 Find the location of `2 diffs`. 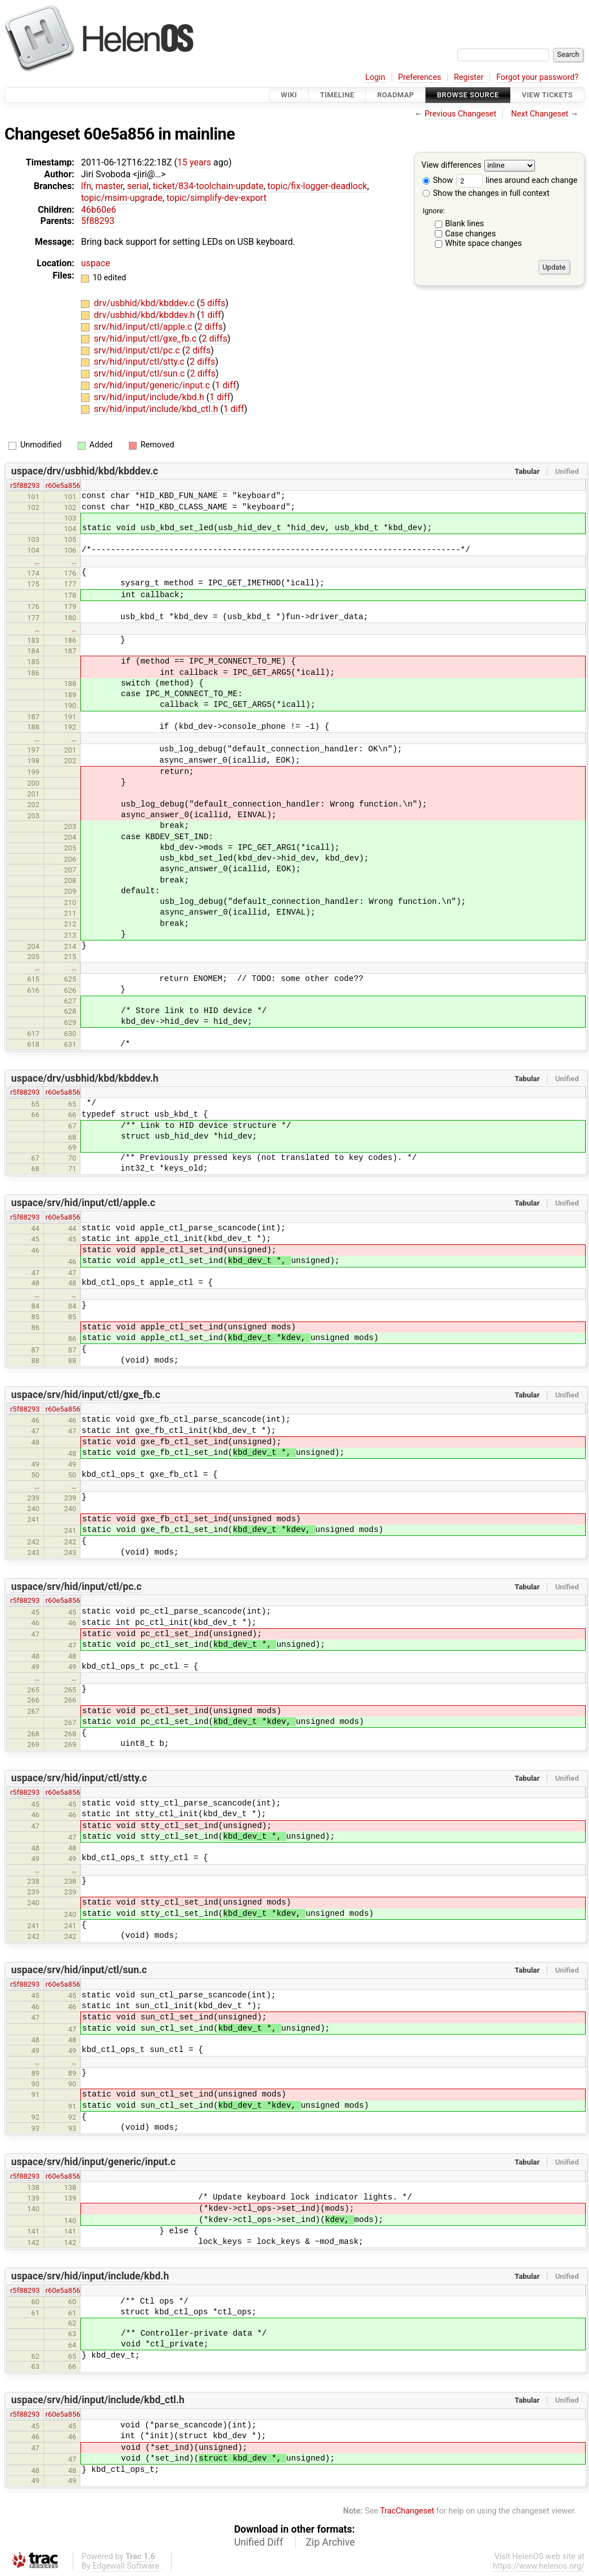

2 diffs is located at coordinates (210, 326).